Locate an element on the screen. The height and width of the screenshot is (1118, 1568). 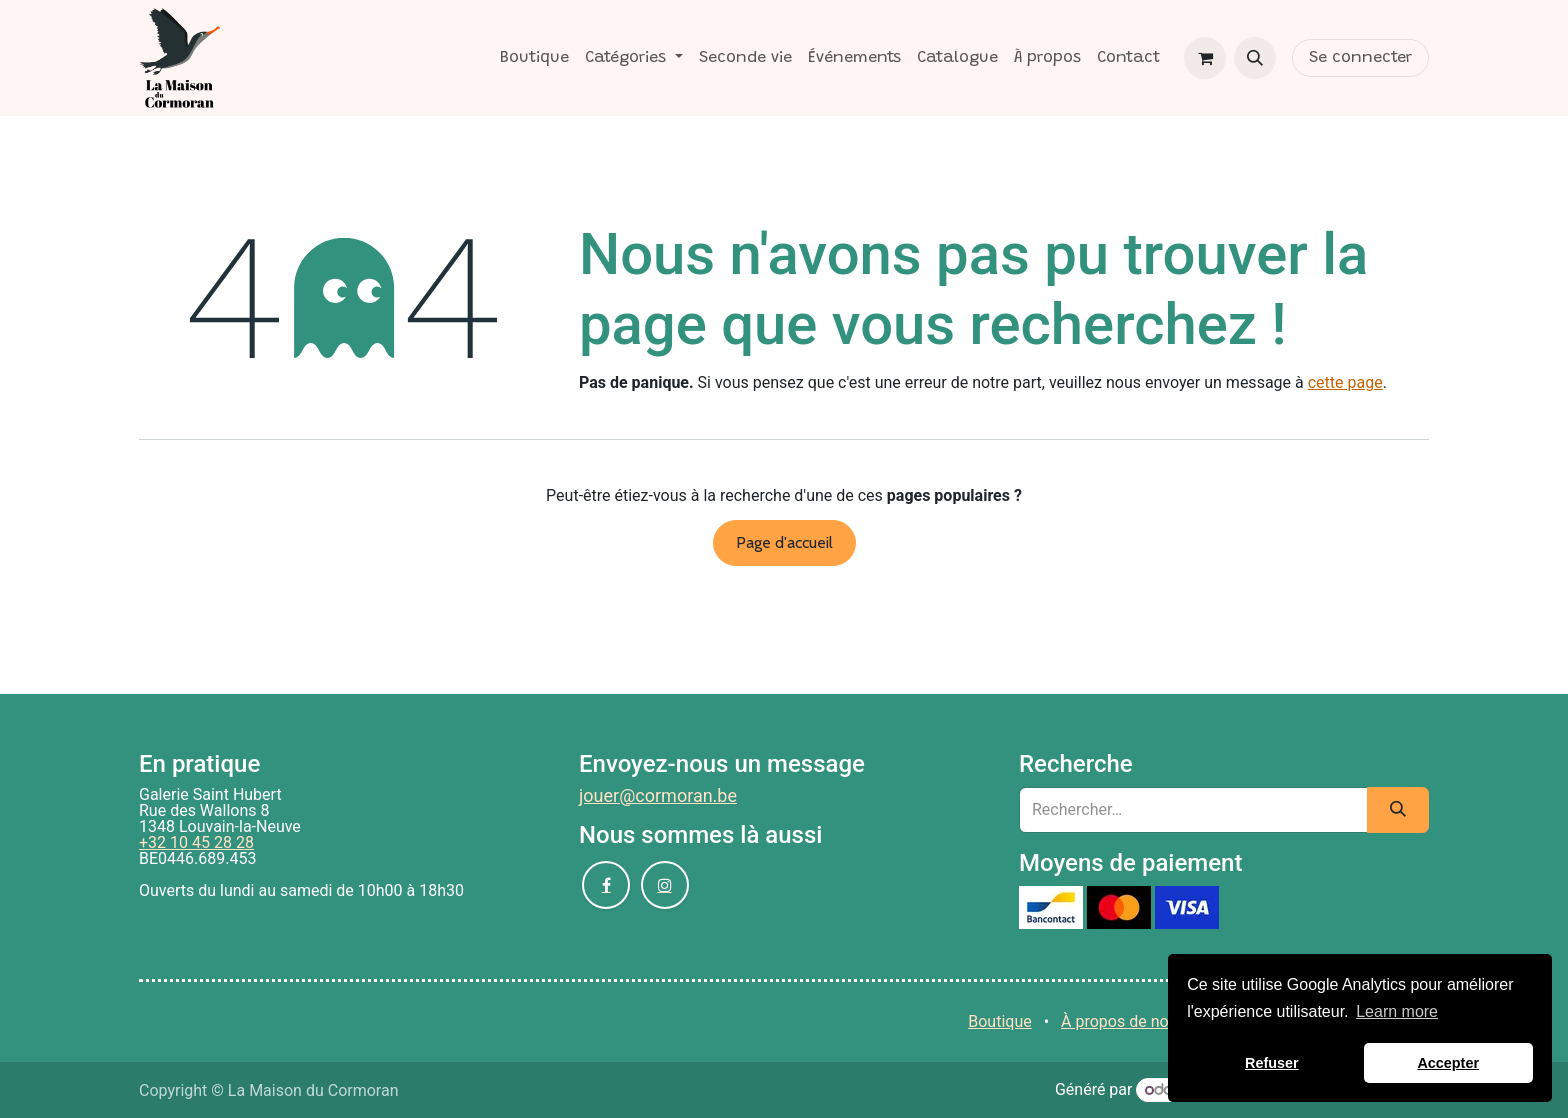
Accepter [button] is located at coordinates (1448, 1063).